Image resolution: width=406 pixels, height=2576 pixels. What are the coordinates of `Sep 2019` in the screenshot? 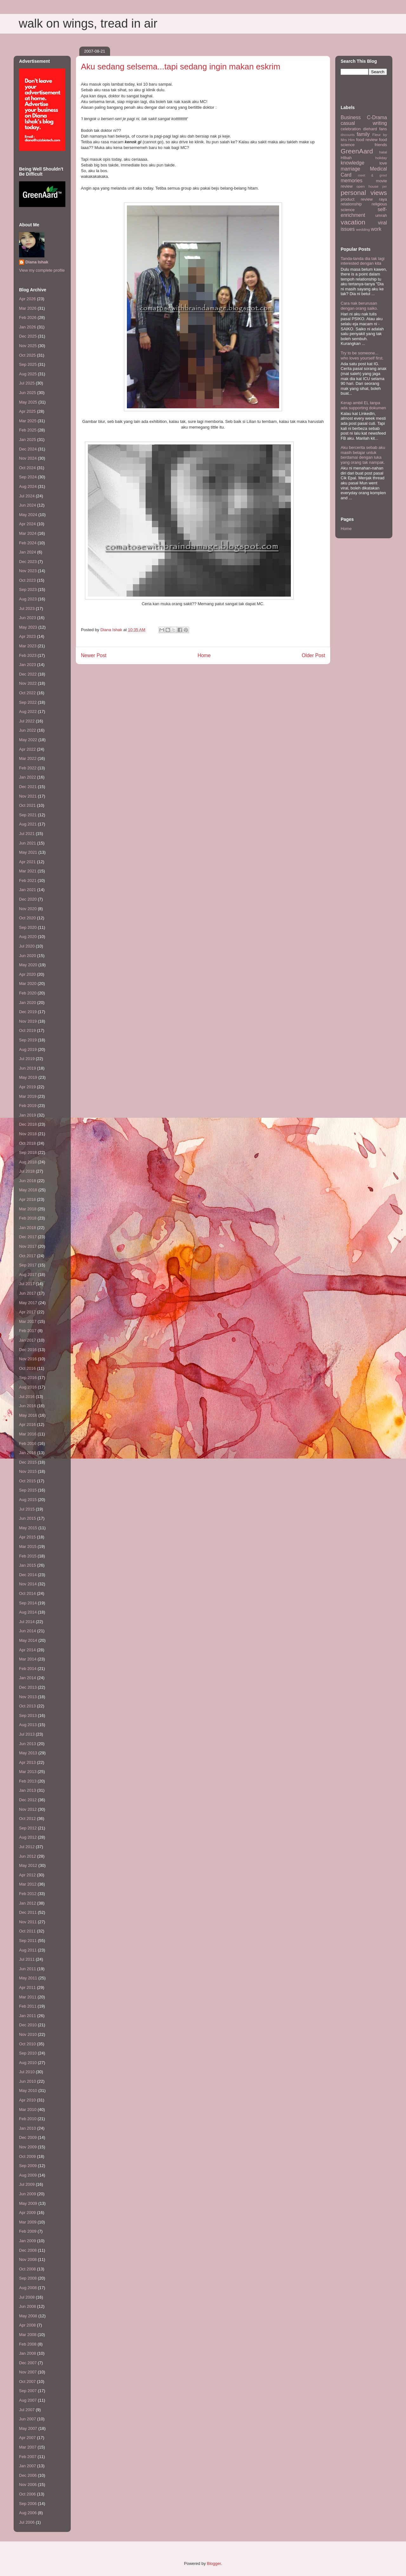 It's located at (28, 1040).